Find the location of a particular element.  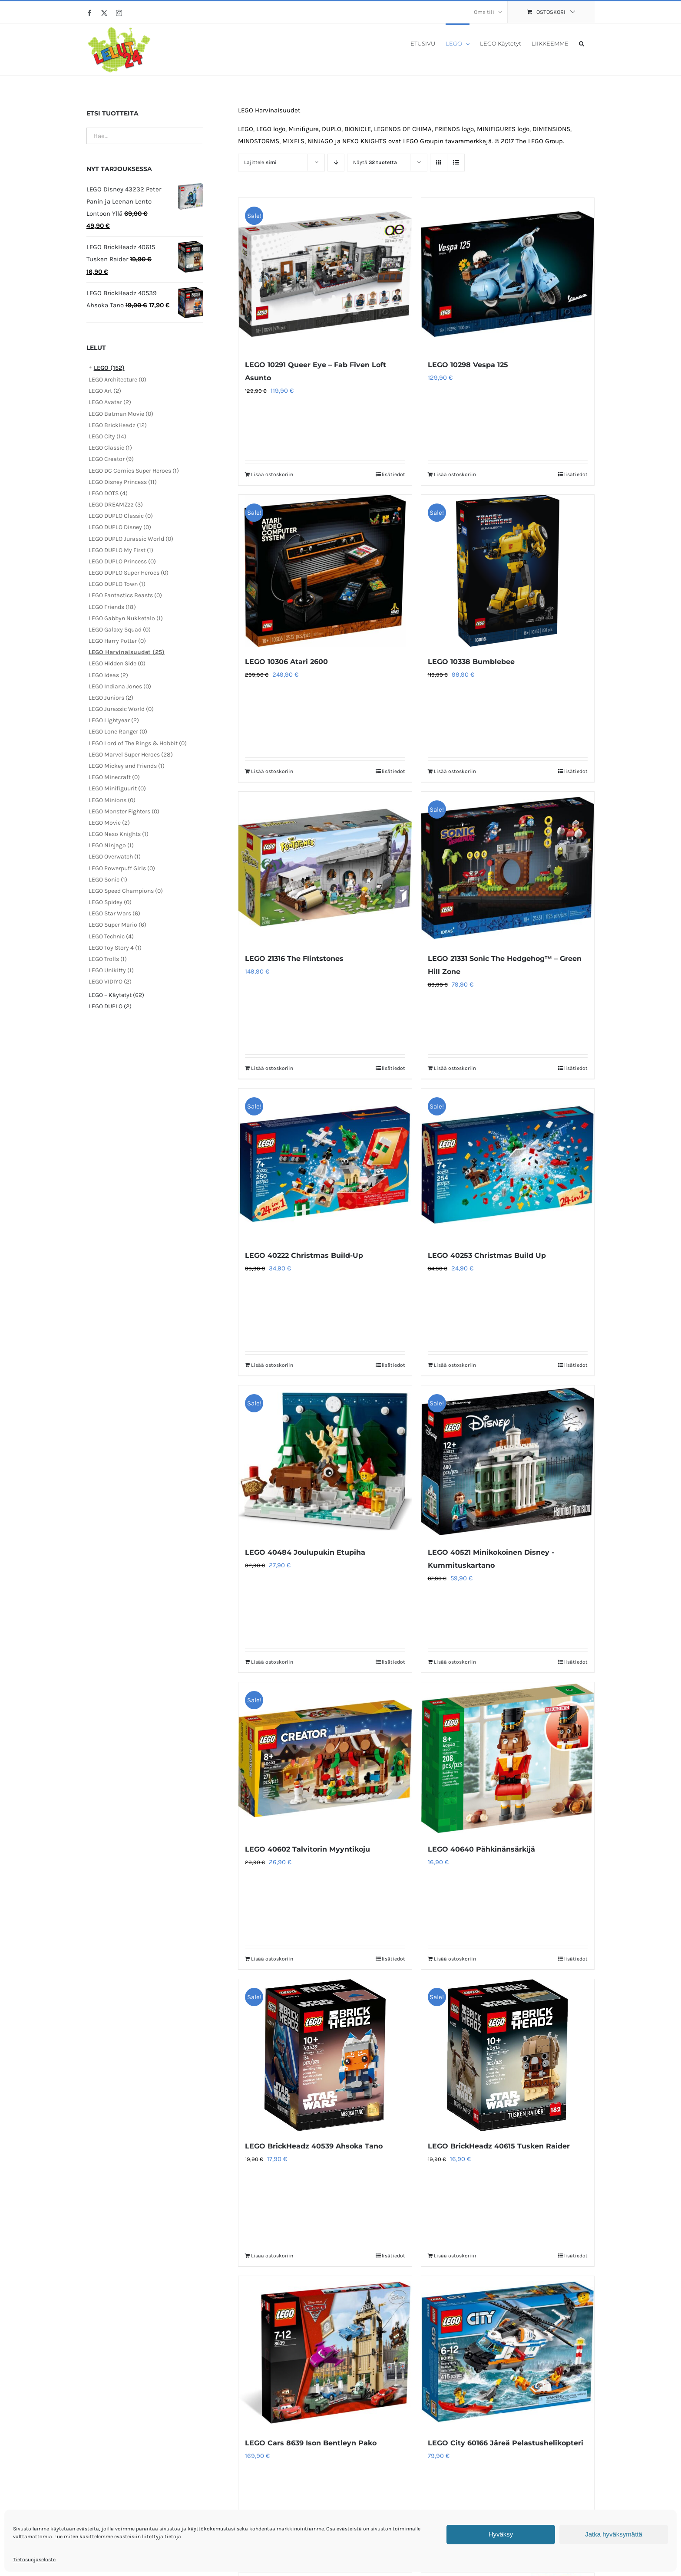

LEGO BrickHeadz 40615 Tusken Raider is located at coordinates (499, 2146).